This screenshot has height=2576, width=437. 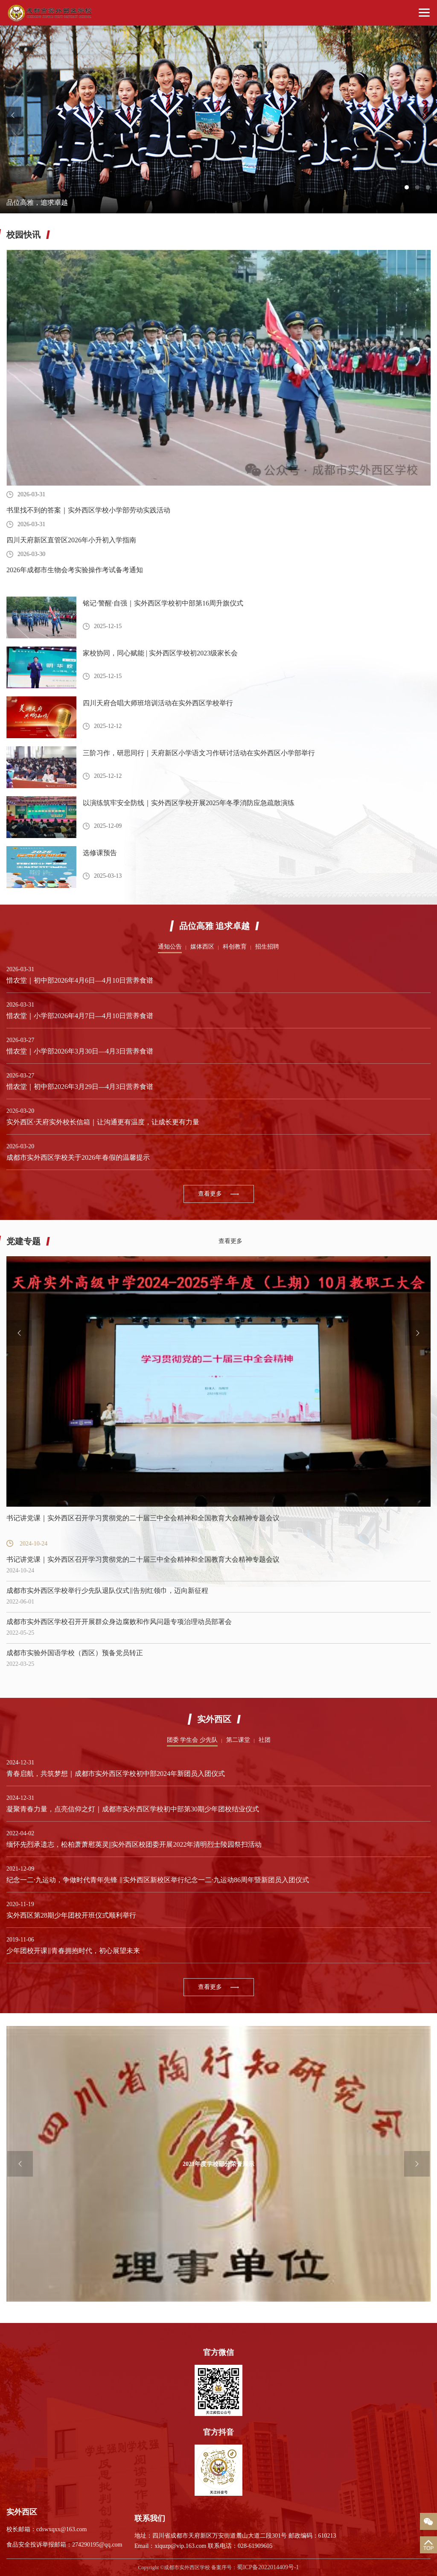 What do you see at coordinates (64, 2544) in the screenshot?
I see `食品安全投诉举报邮箱：274290195@qq.com` at bounding box center [64, 2544].